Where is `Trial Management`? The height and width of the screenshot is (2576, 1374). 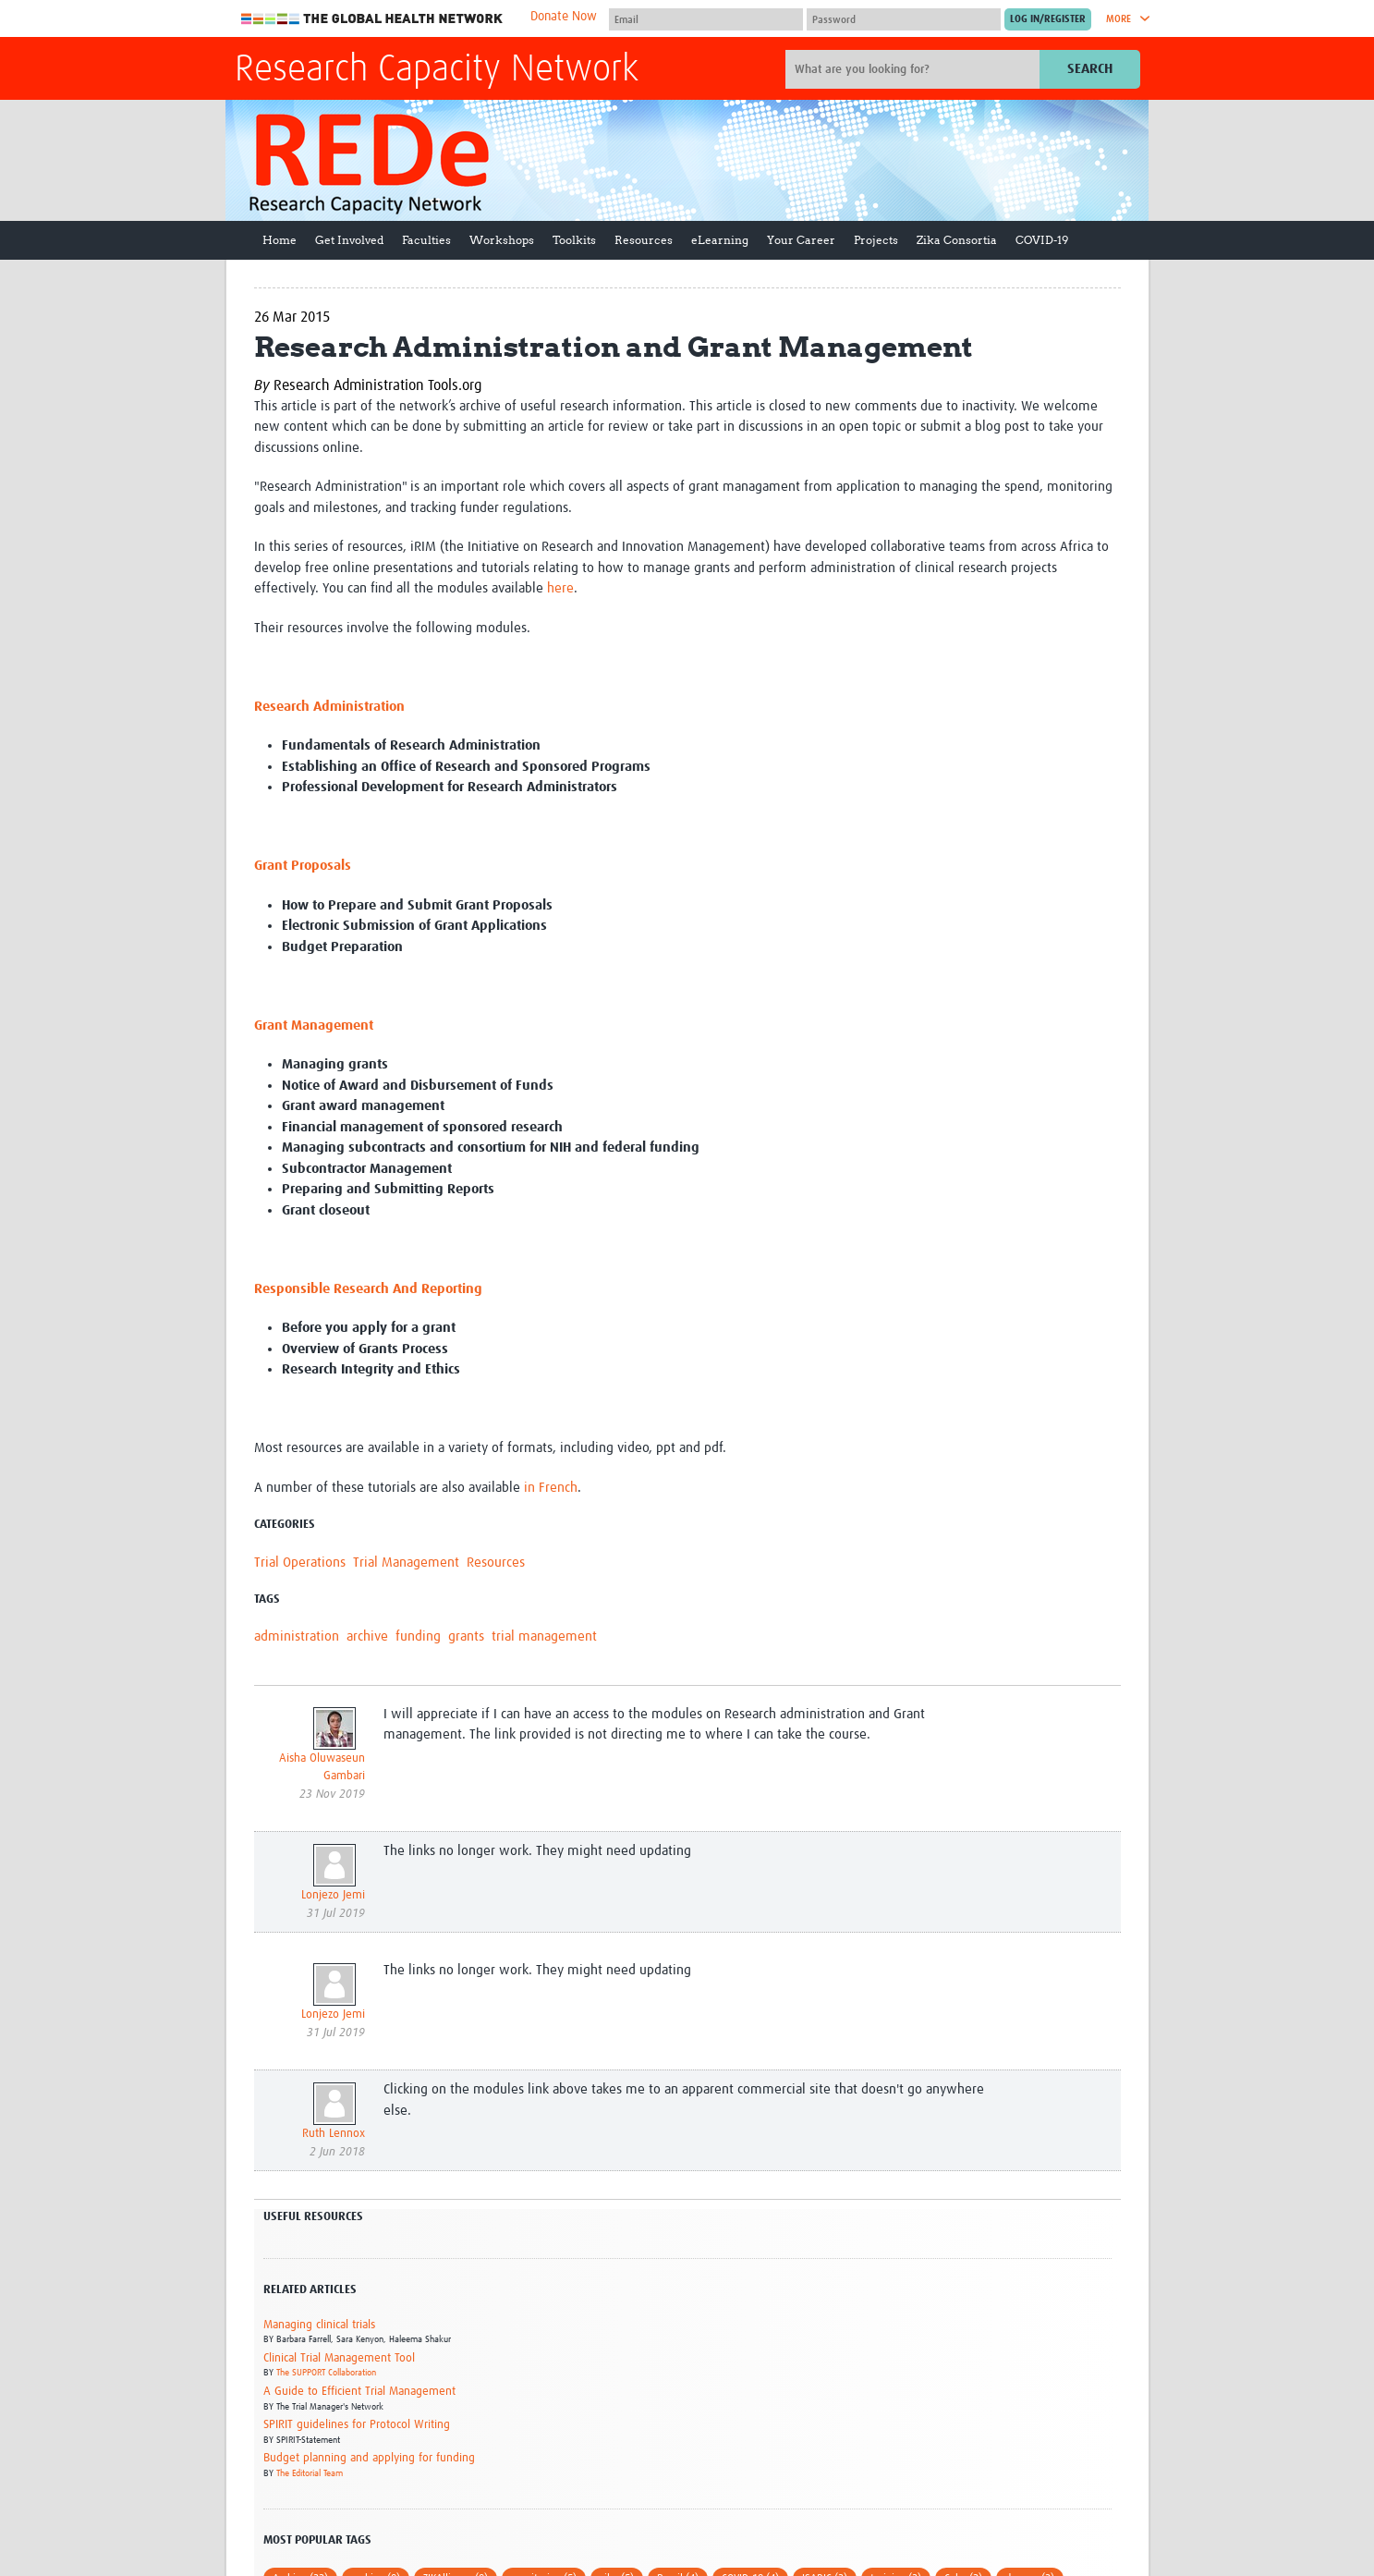 Trial Management is located at coordinates (406, 1562).